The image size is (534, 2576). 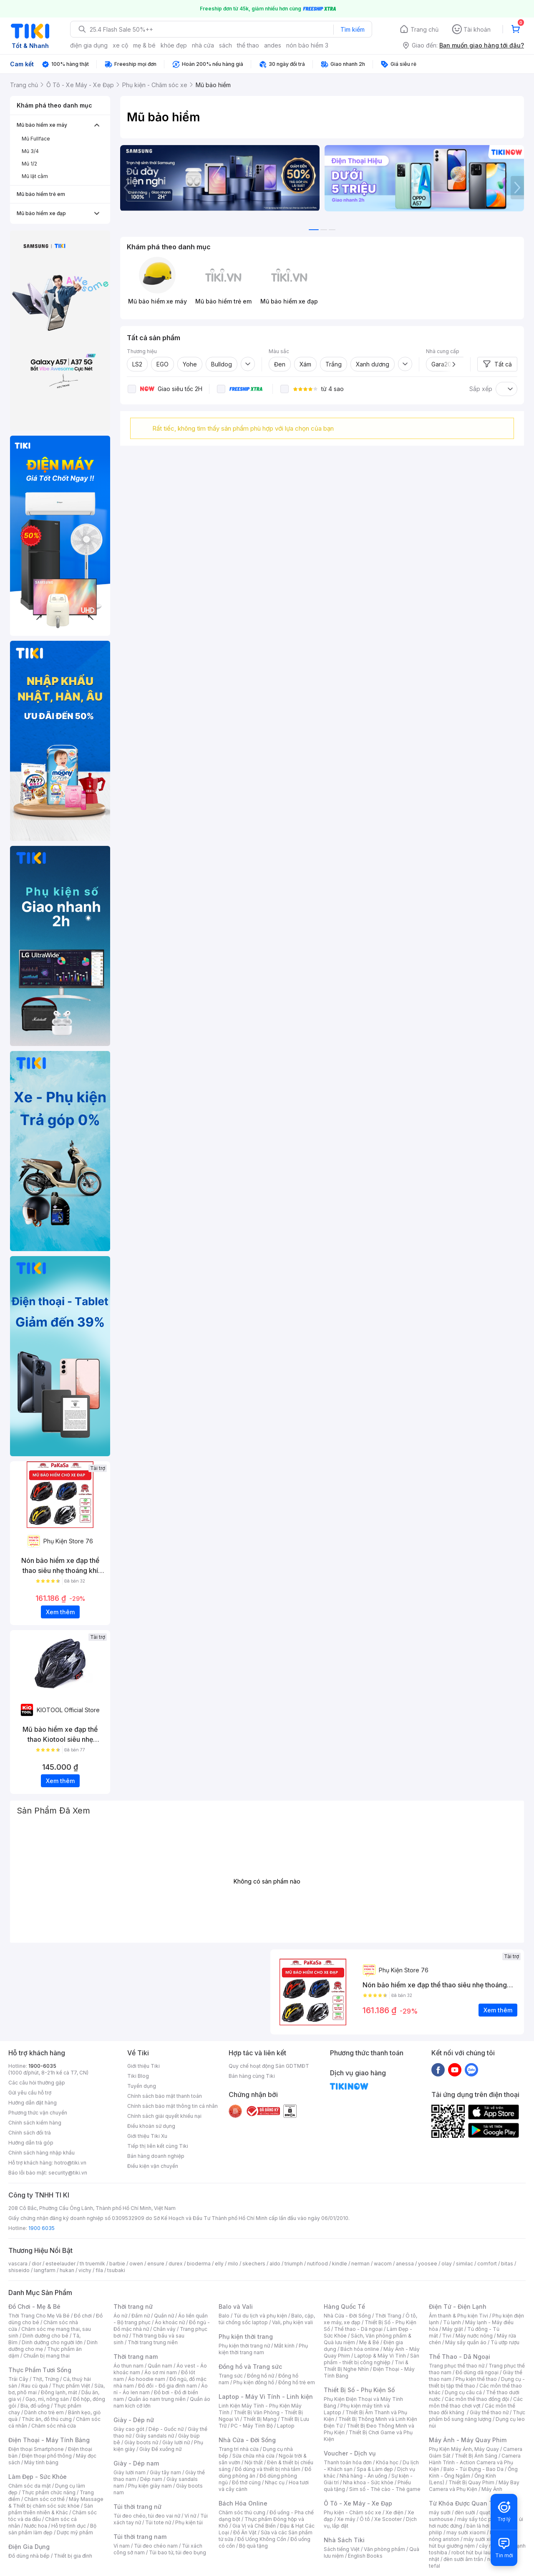 I want to click on Phụ Kiện Máy Ảnh, Máy Quay, so click(x=464, y=2449).